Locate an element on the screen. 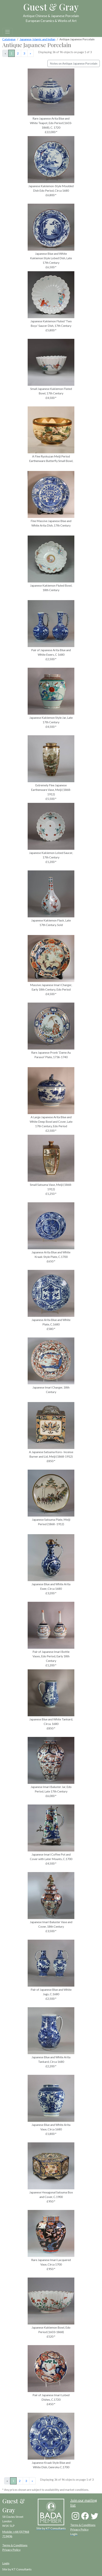 This screenshot has height=2576, width=102. Guest & Gray is located at coordinates (51, 7).